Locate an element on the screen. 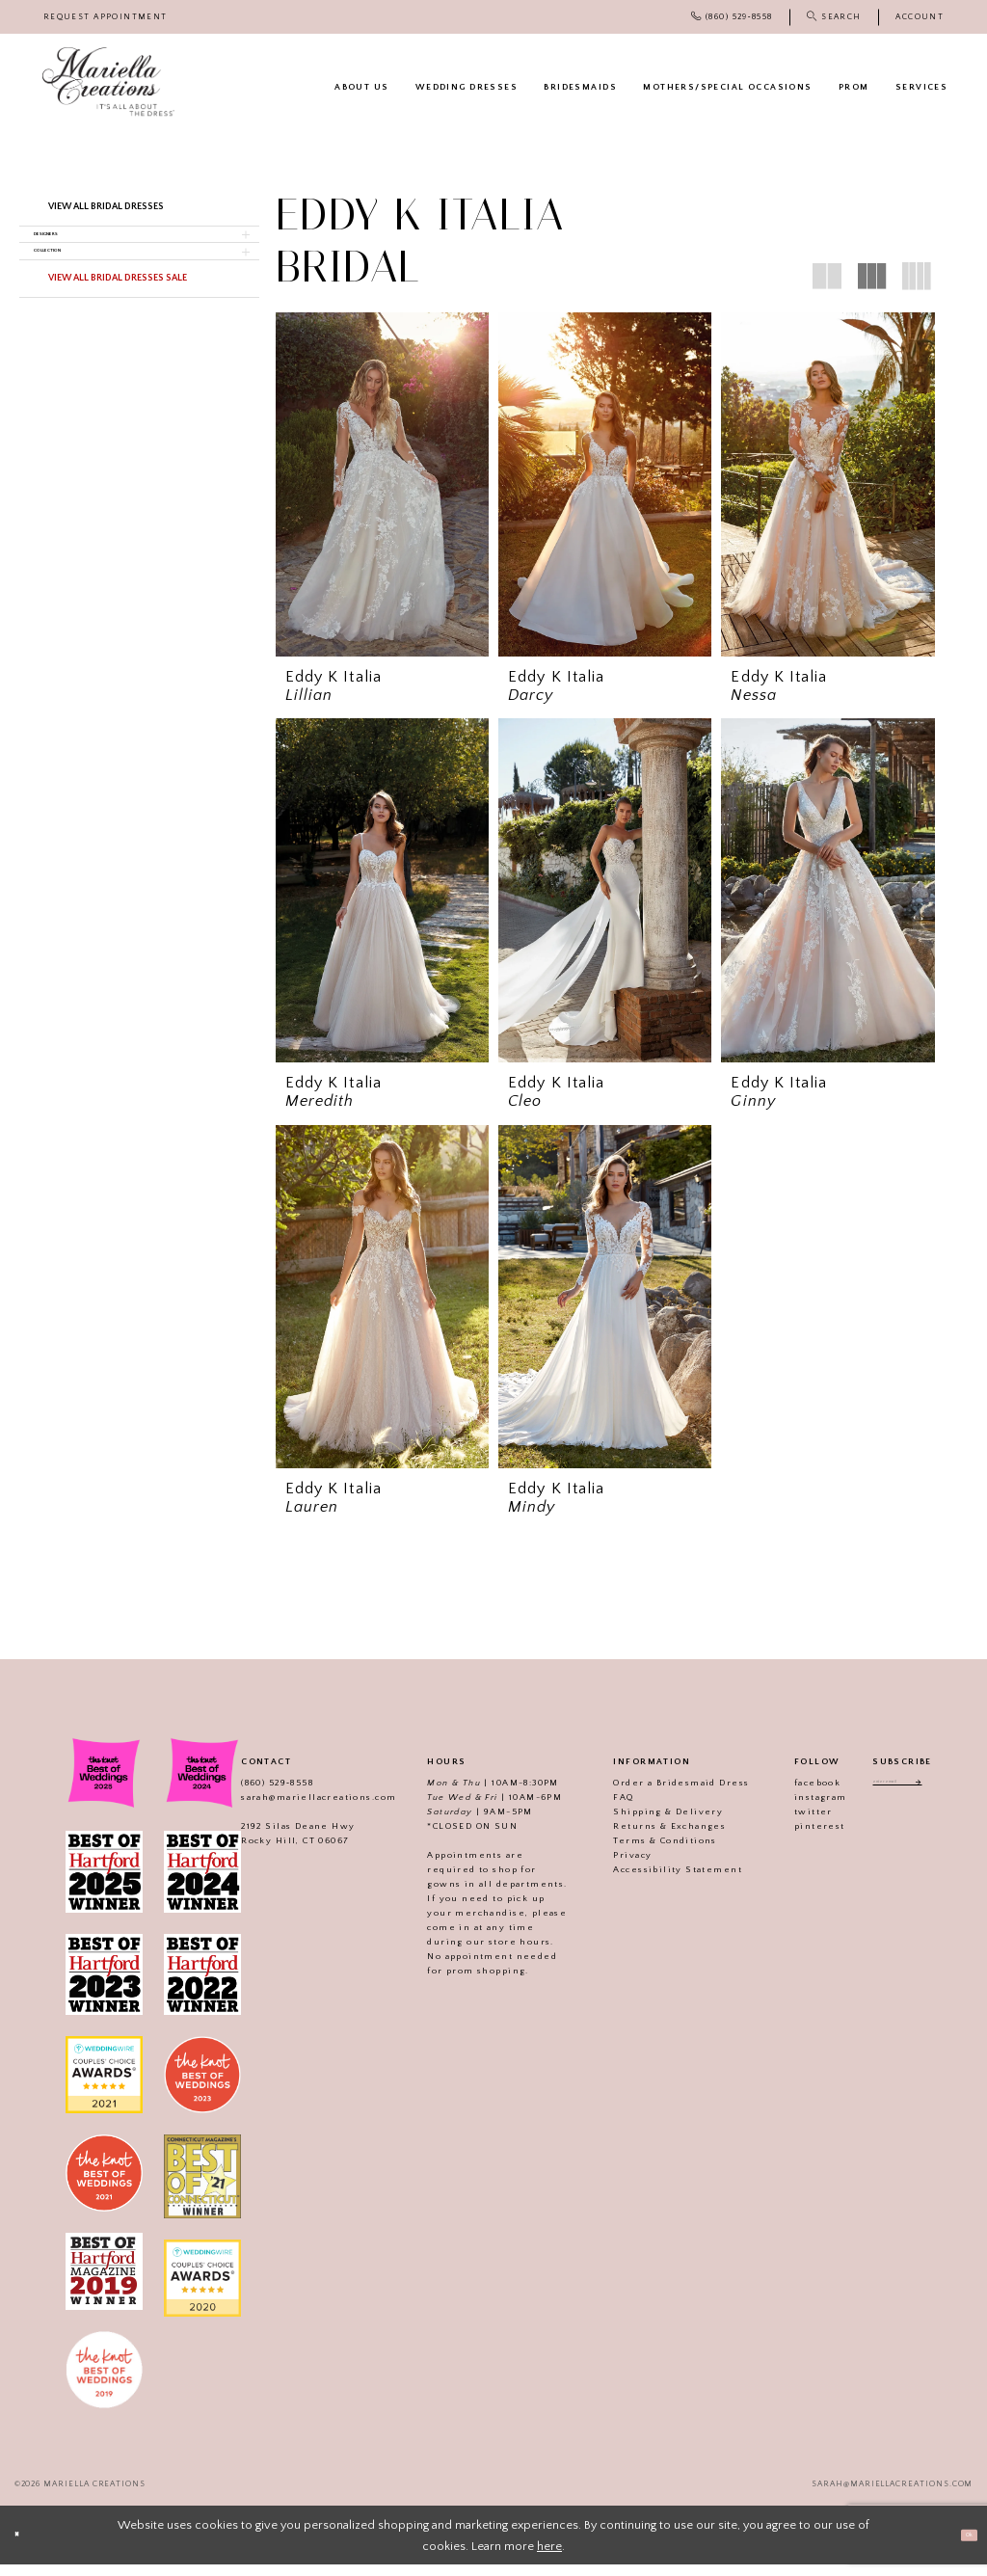 The image size is (987, 2576). twitter [Visit our] is located at coordinates (792, 1823).